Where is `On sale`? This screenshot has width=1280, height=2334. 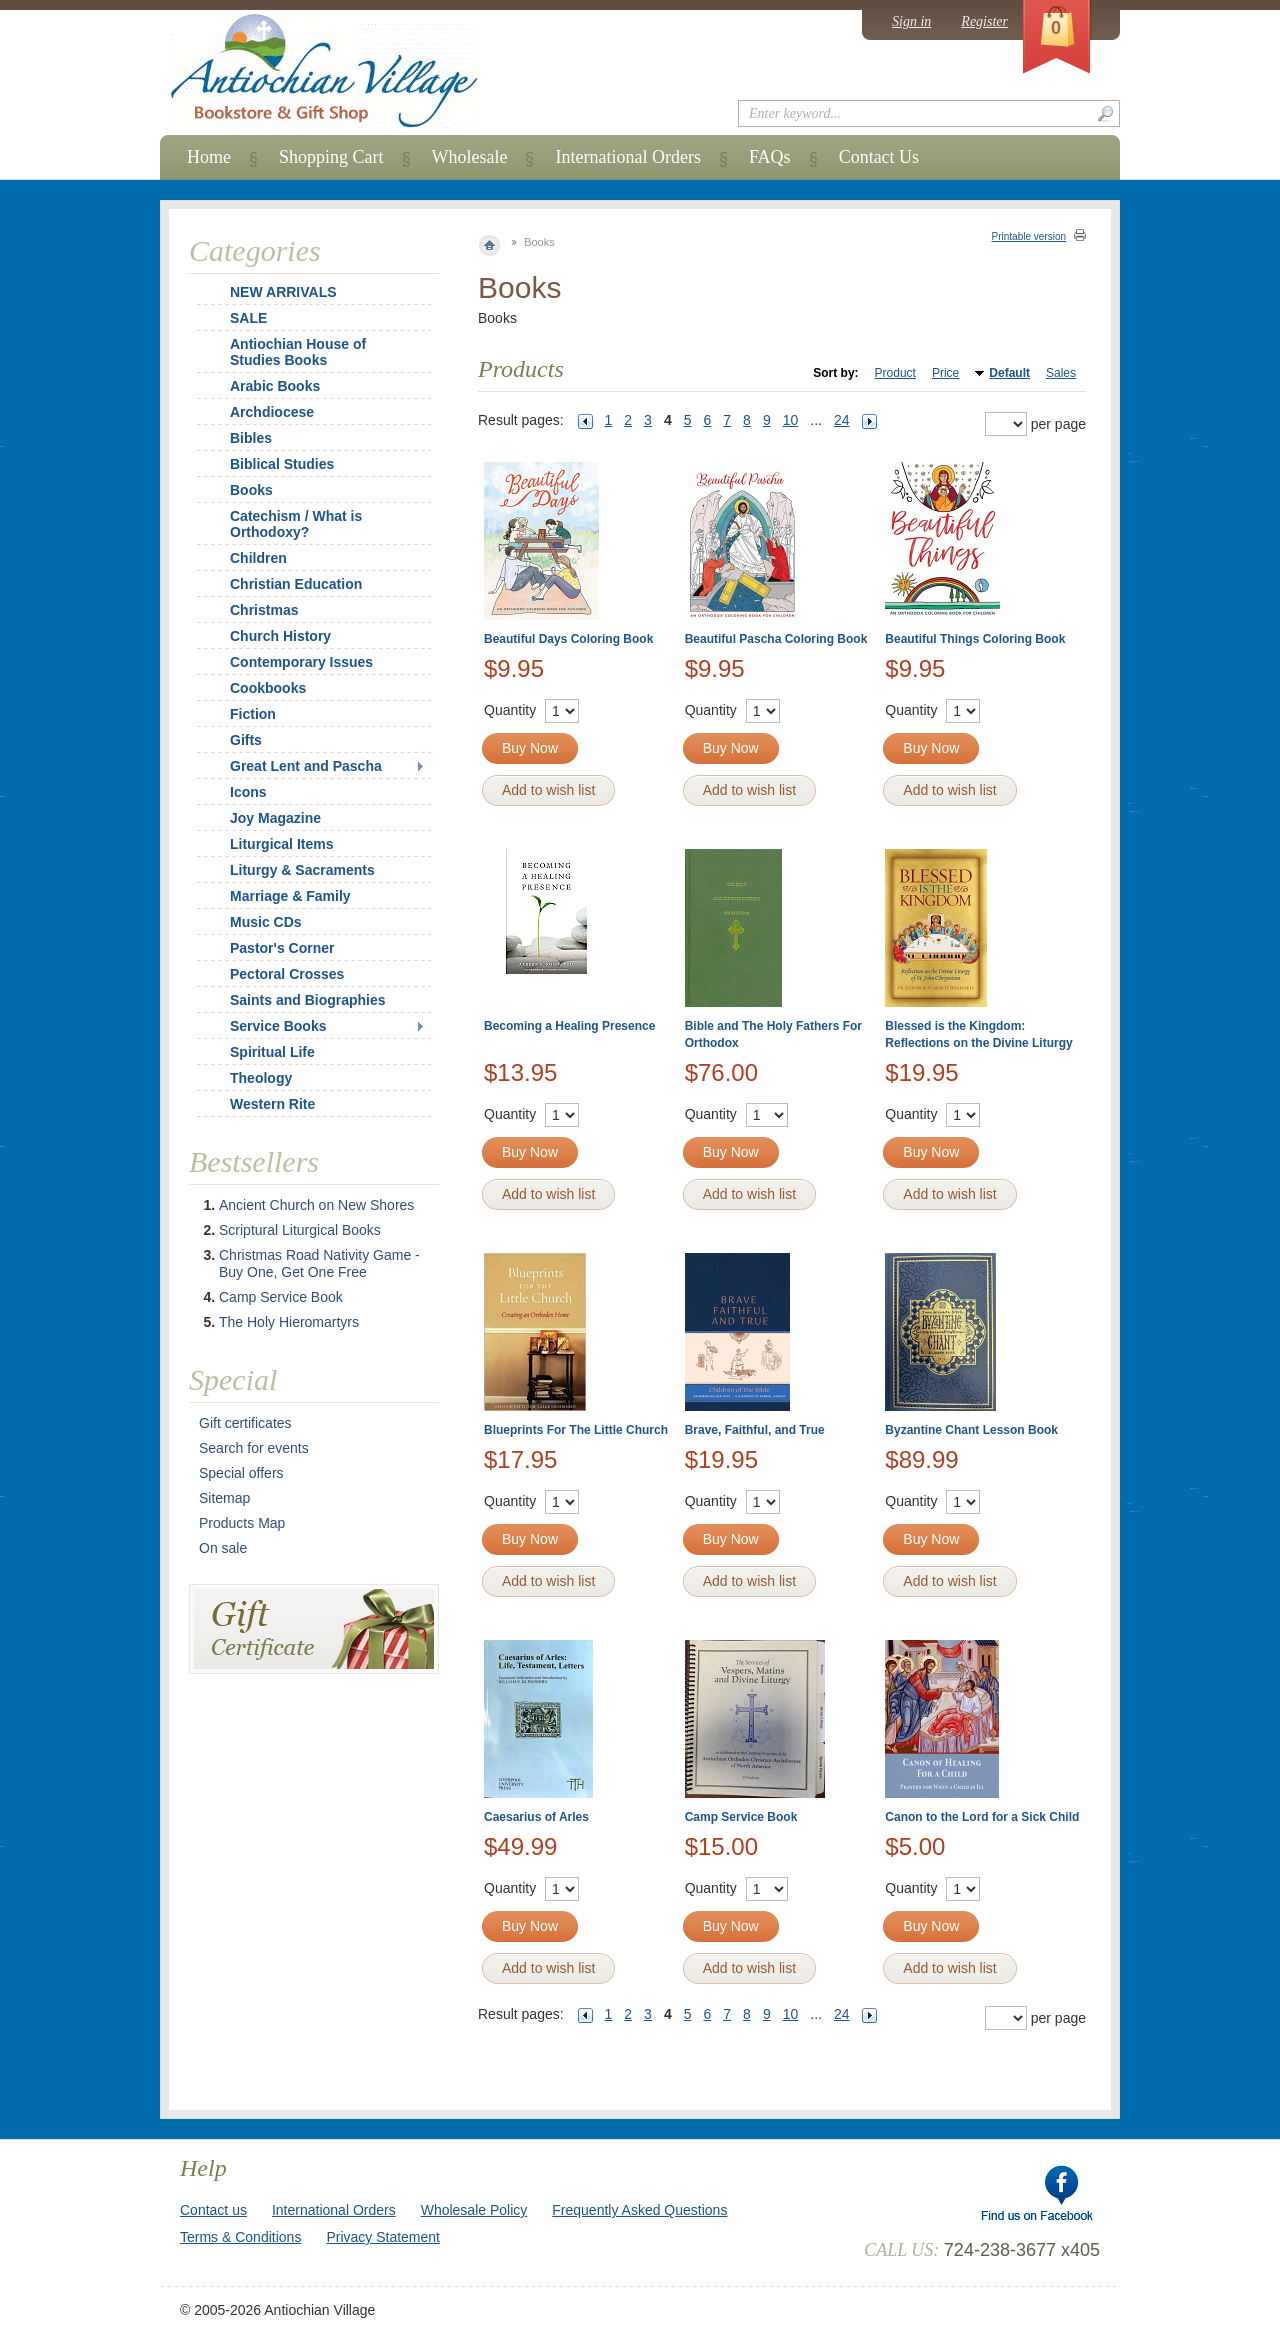
On sale is located at coordinates (223, 1548).